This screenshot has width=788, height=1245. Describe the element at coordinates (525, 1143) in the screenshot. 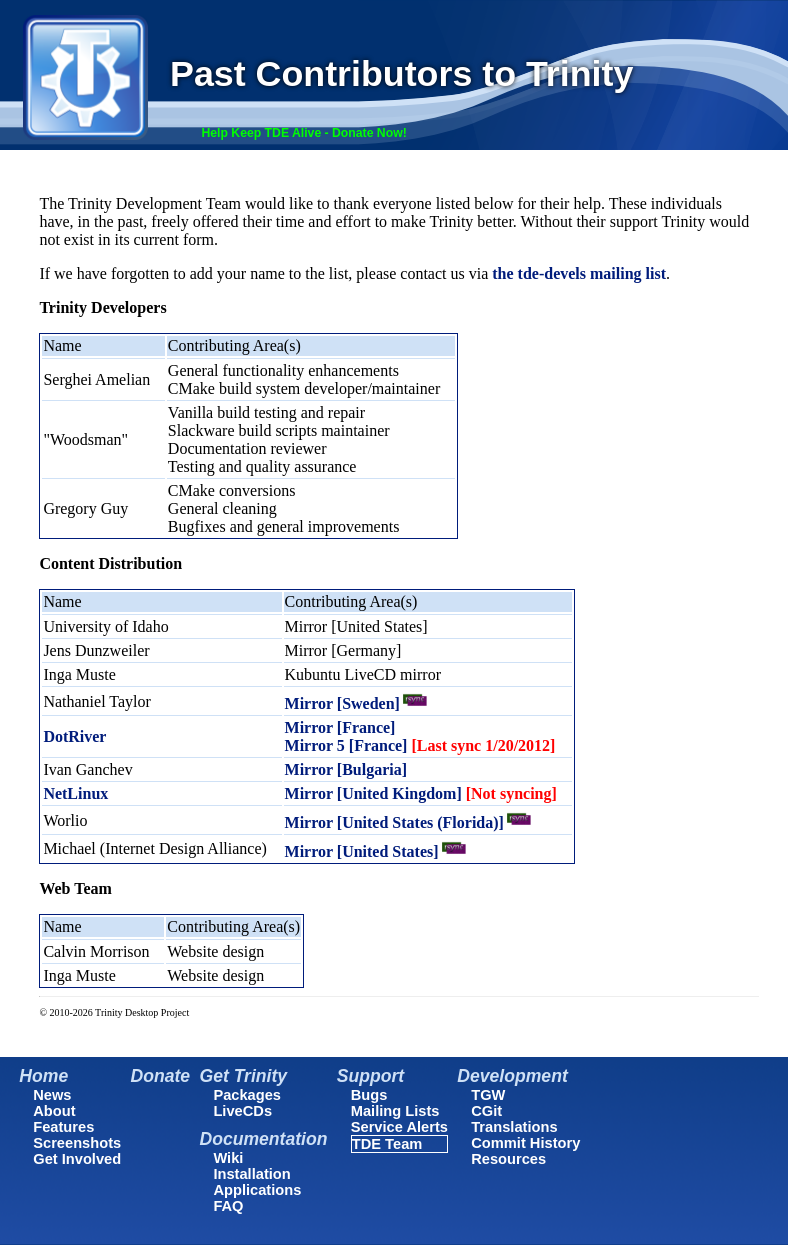

I see `Commit History` at that location.